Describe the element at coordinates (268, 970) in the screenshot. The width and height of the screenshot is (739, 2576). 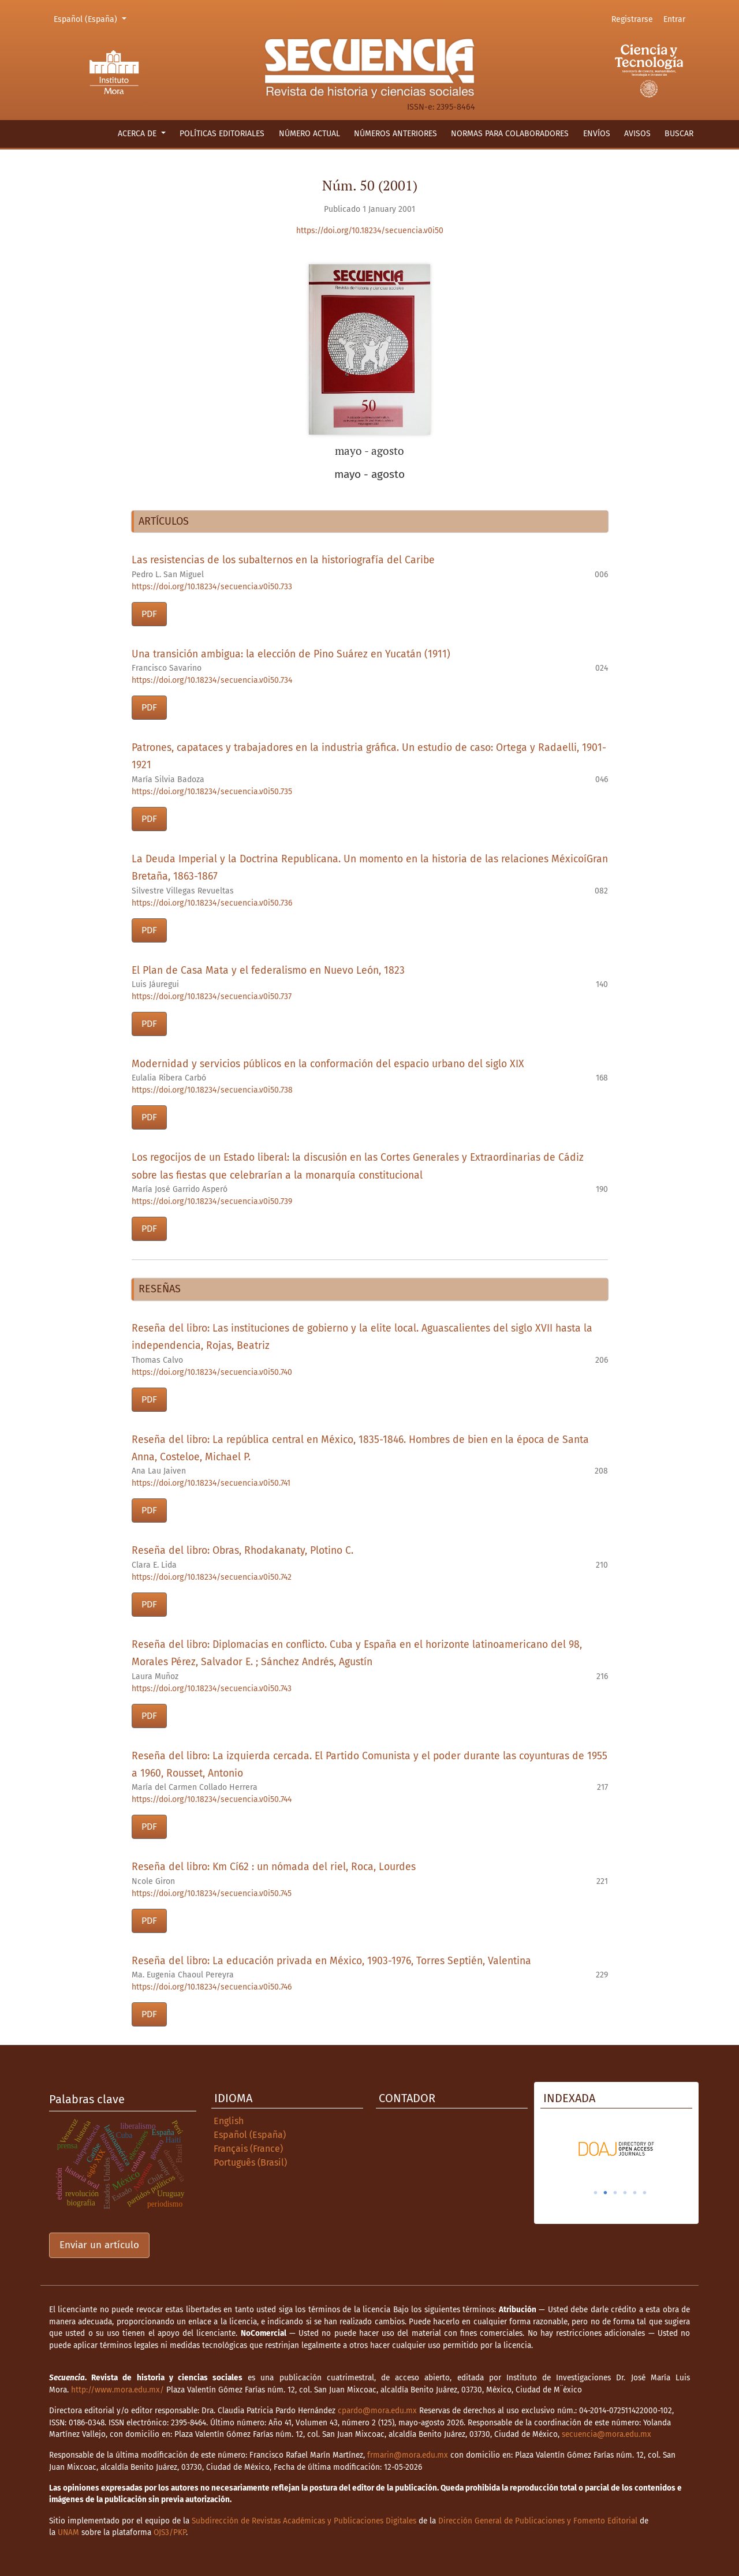
I see `El Plan de Casa Mata y el federalismo en Nuevo León, 1823` at that location.